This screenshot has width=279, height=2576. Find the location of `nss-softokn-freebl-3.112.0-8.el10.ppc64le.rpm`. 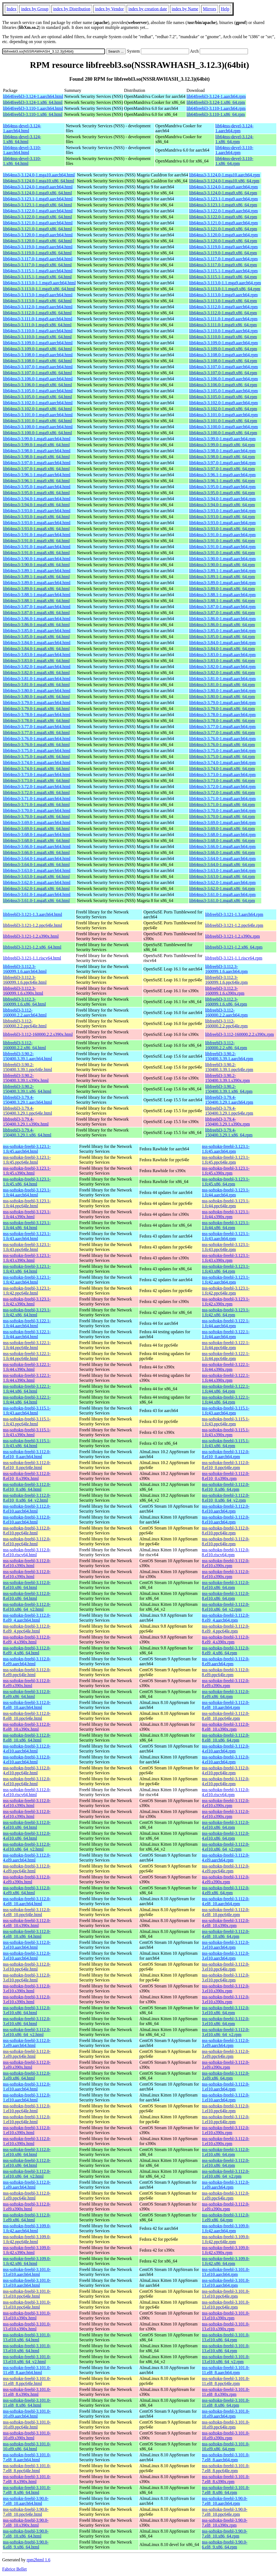

nss-softokn-freebl-3.112.0-8.el10.ppc64le.rpm is located at coordinates (225, 1530).